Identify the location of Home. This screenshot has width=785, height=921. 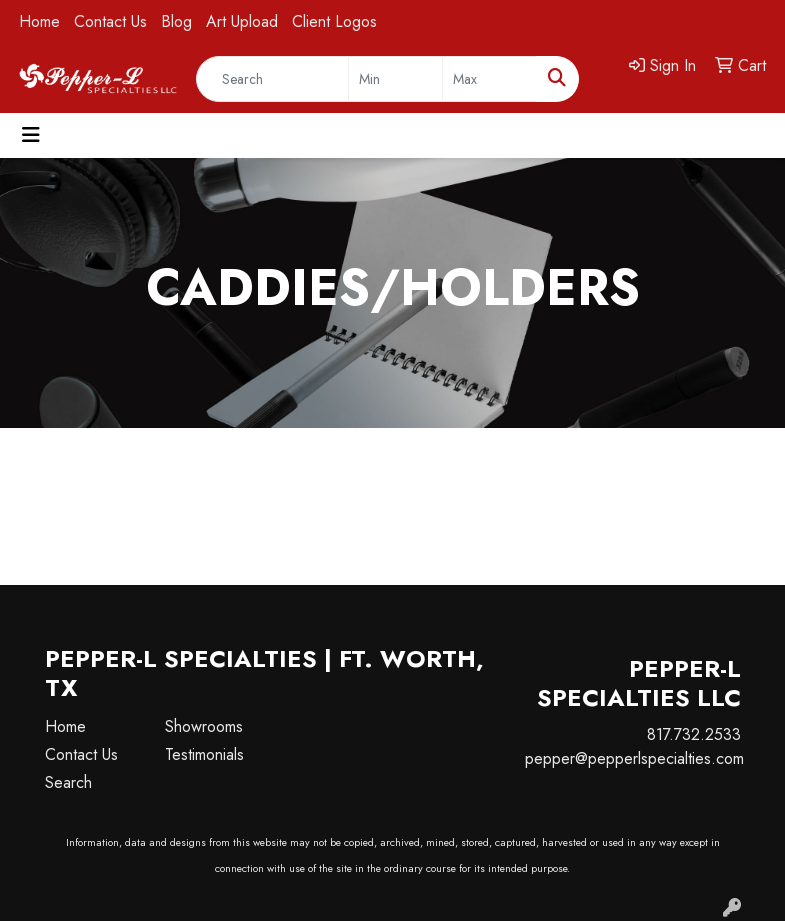
(39, 21).